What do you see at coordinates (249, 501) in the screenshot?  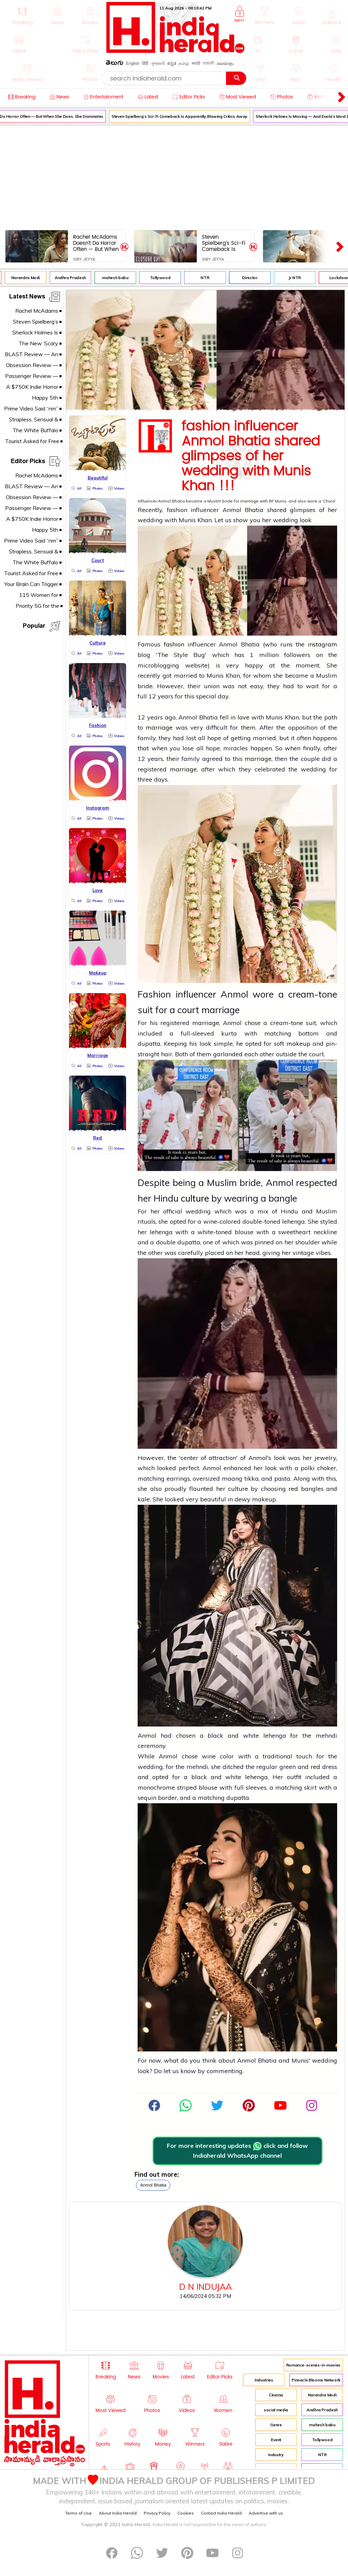 I see `marriage` at bounding box center [249, 501].